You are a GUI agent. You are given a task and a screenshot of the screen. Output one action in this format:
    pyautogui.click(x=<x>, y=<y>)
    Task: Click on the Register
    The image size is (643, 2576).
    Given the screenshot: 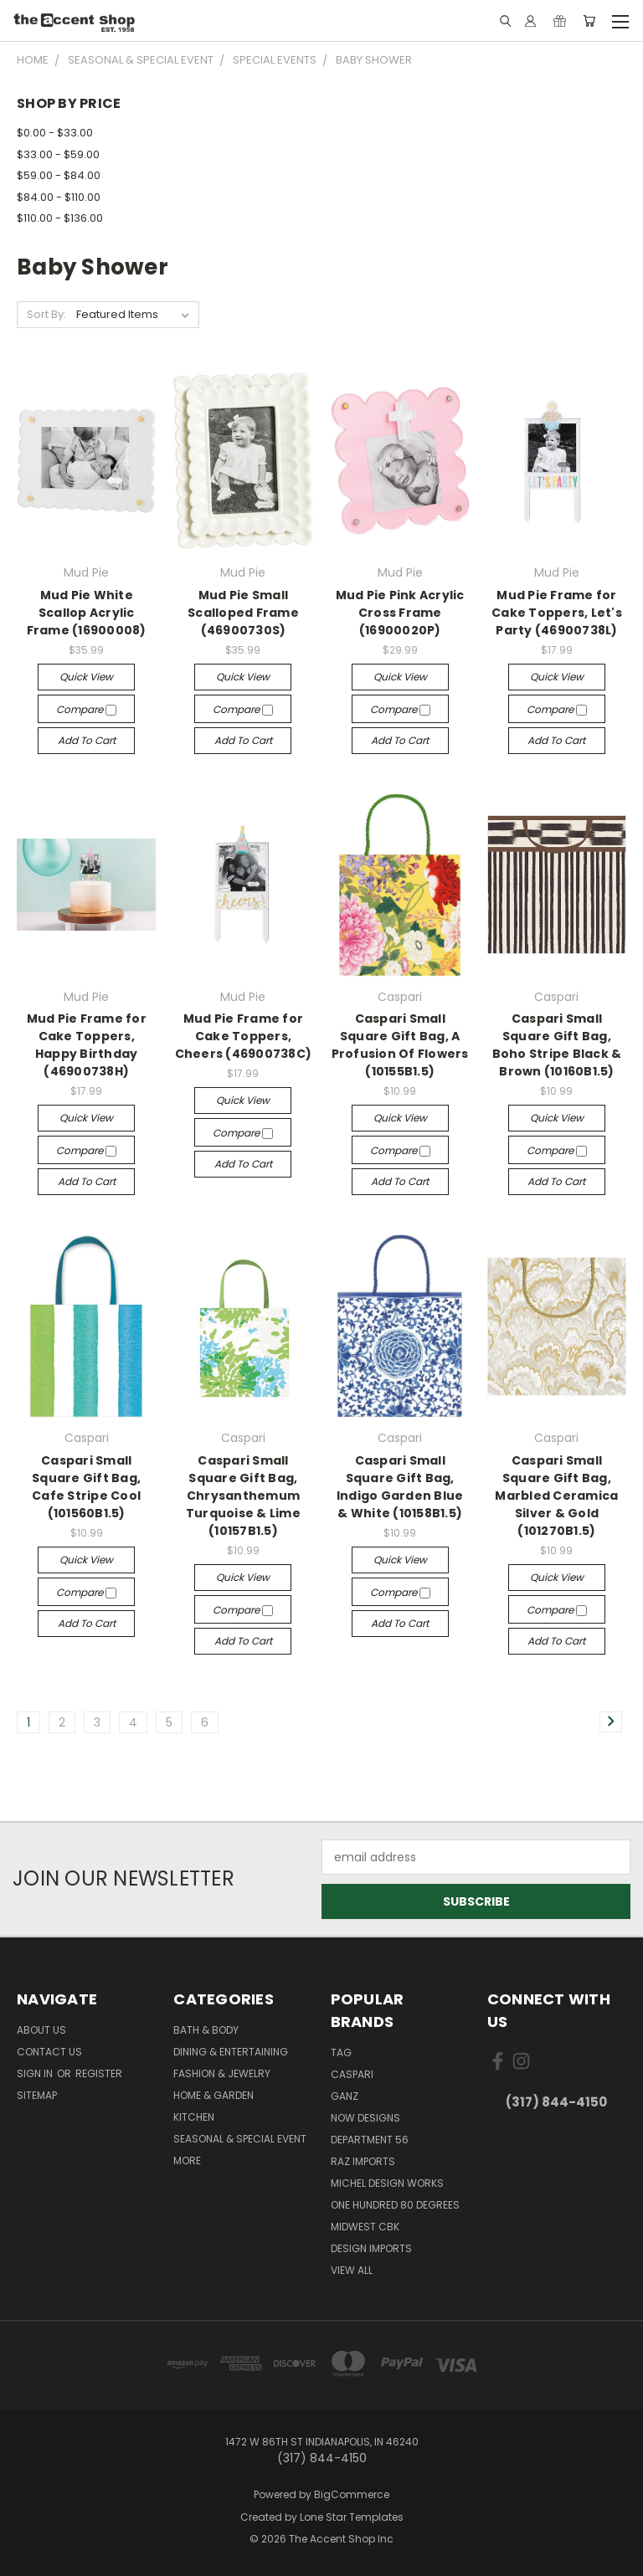 What is the action you would take?
    pyautogui.click(x=98, y=2073)
    